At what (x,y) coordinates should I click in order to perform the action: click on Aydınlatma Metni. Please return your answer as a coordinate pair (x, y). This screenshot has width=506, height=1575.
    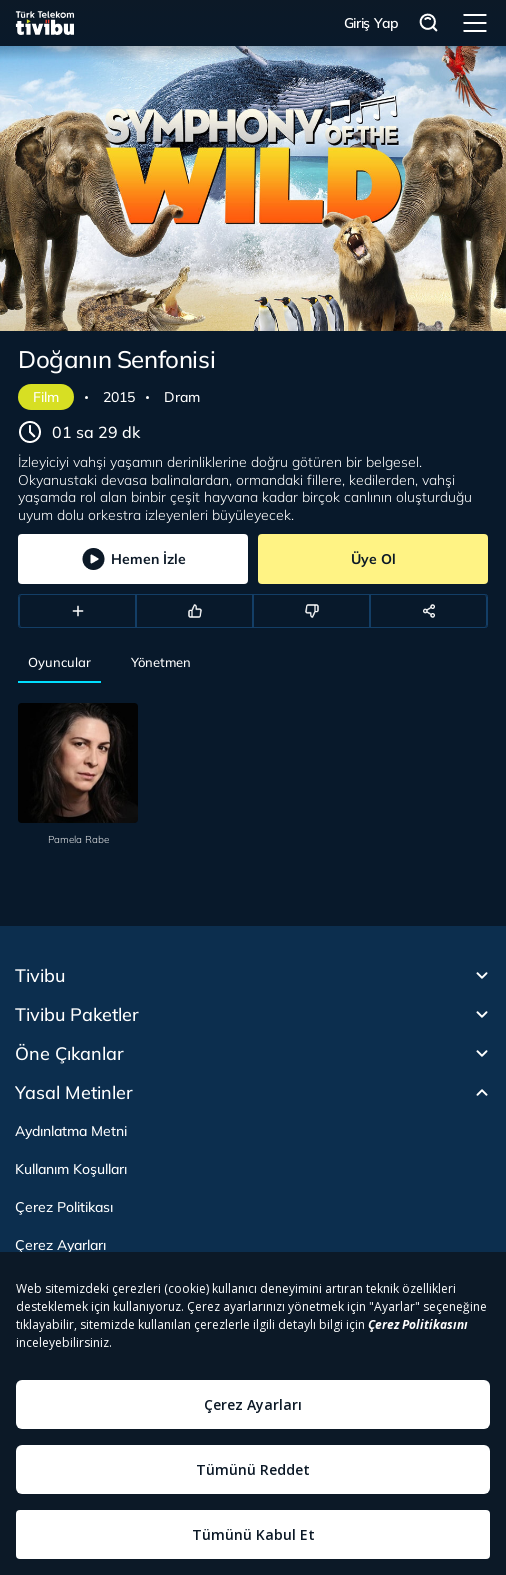
    Looking at the image, I should click on (71, 1131).